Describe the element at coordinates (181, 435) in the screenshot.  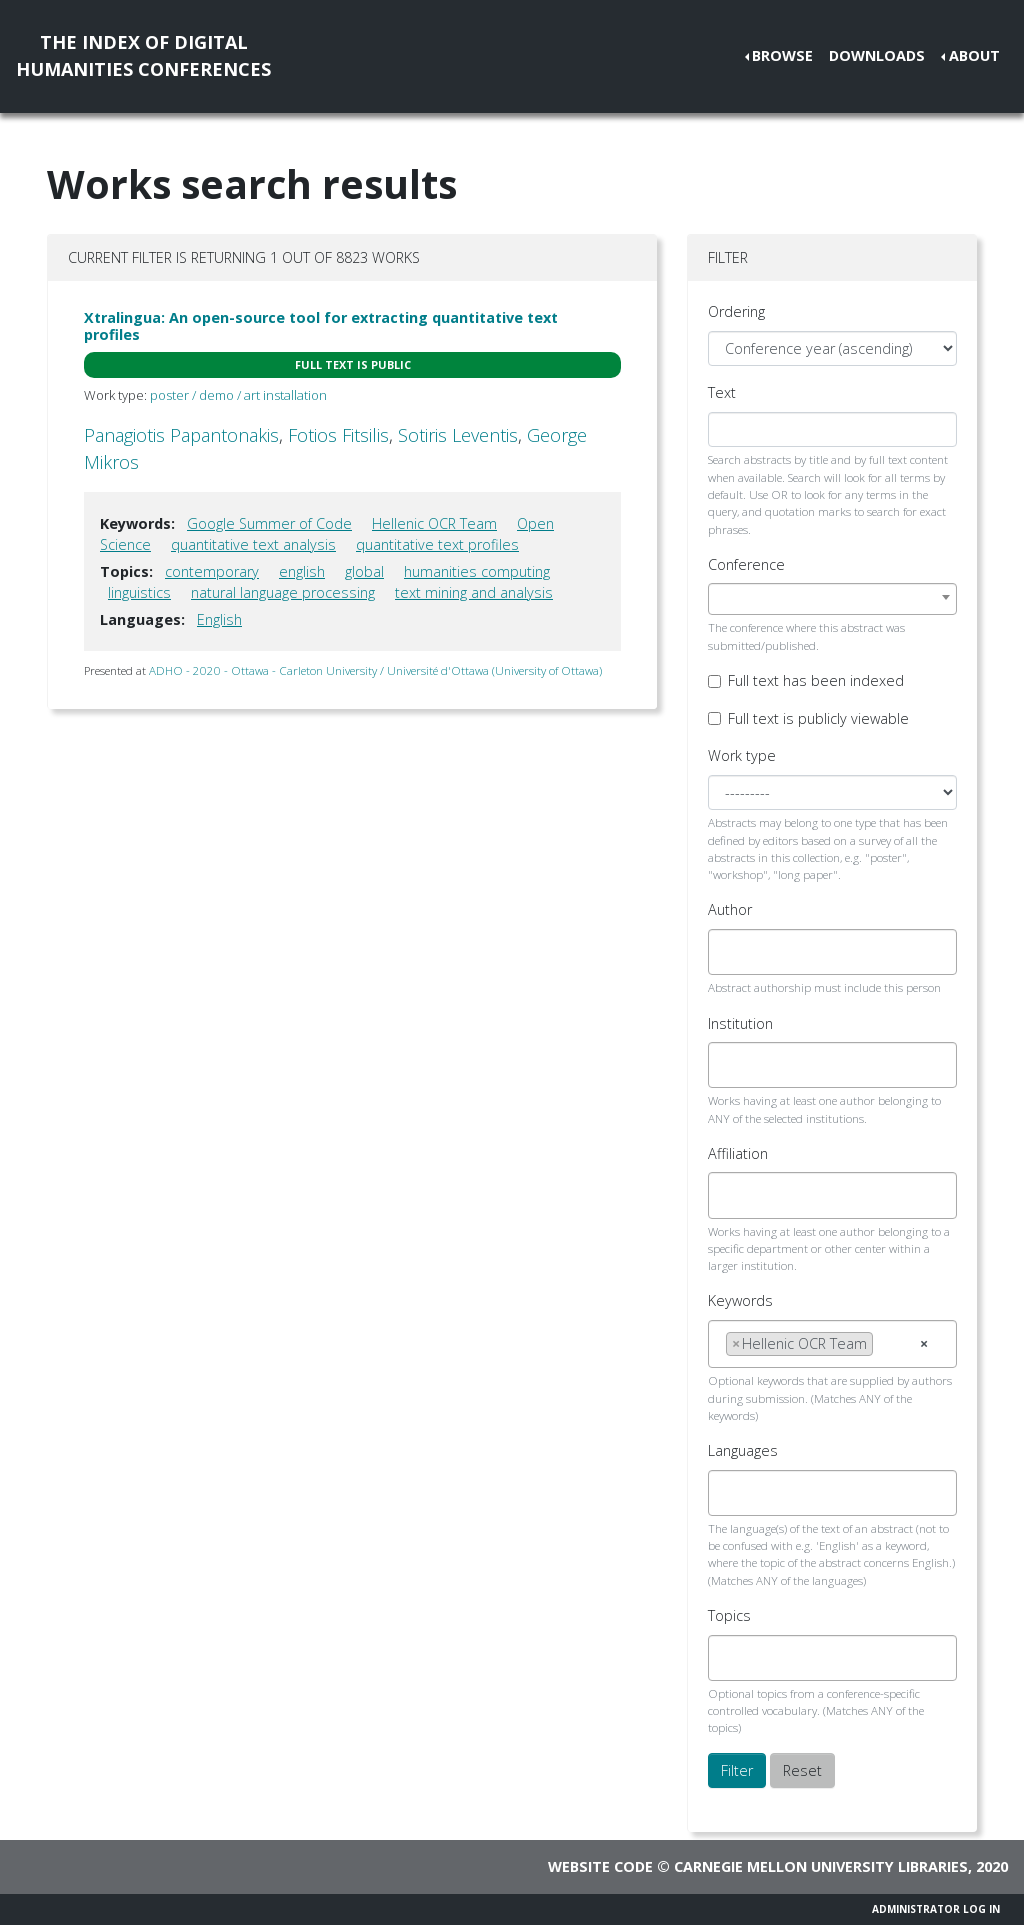
I see `Panagiotis Papantonakis` at that location.